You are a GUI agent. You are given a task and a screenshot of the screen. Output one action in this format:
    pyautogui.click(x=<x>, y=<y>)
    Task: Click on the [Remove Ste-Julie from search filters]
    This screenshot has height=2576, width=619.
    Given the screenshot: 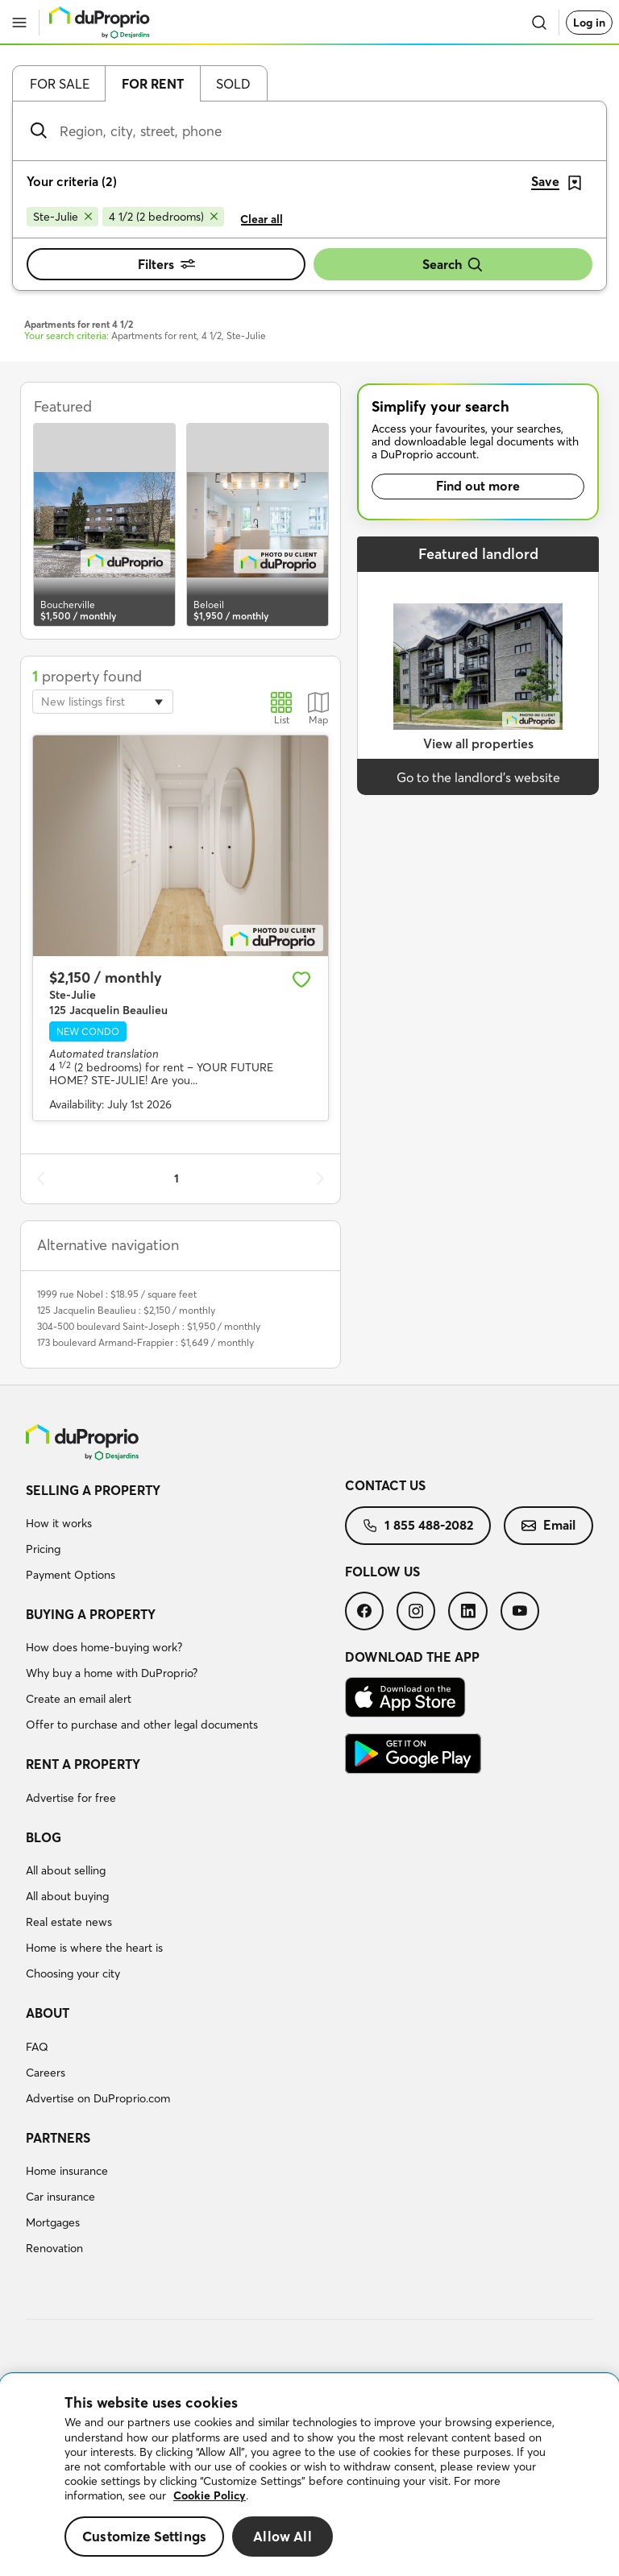 What is the action you would take?
    pyautogui.click(x=62, y=216)
    